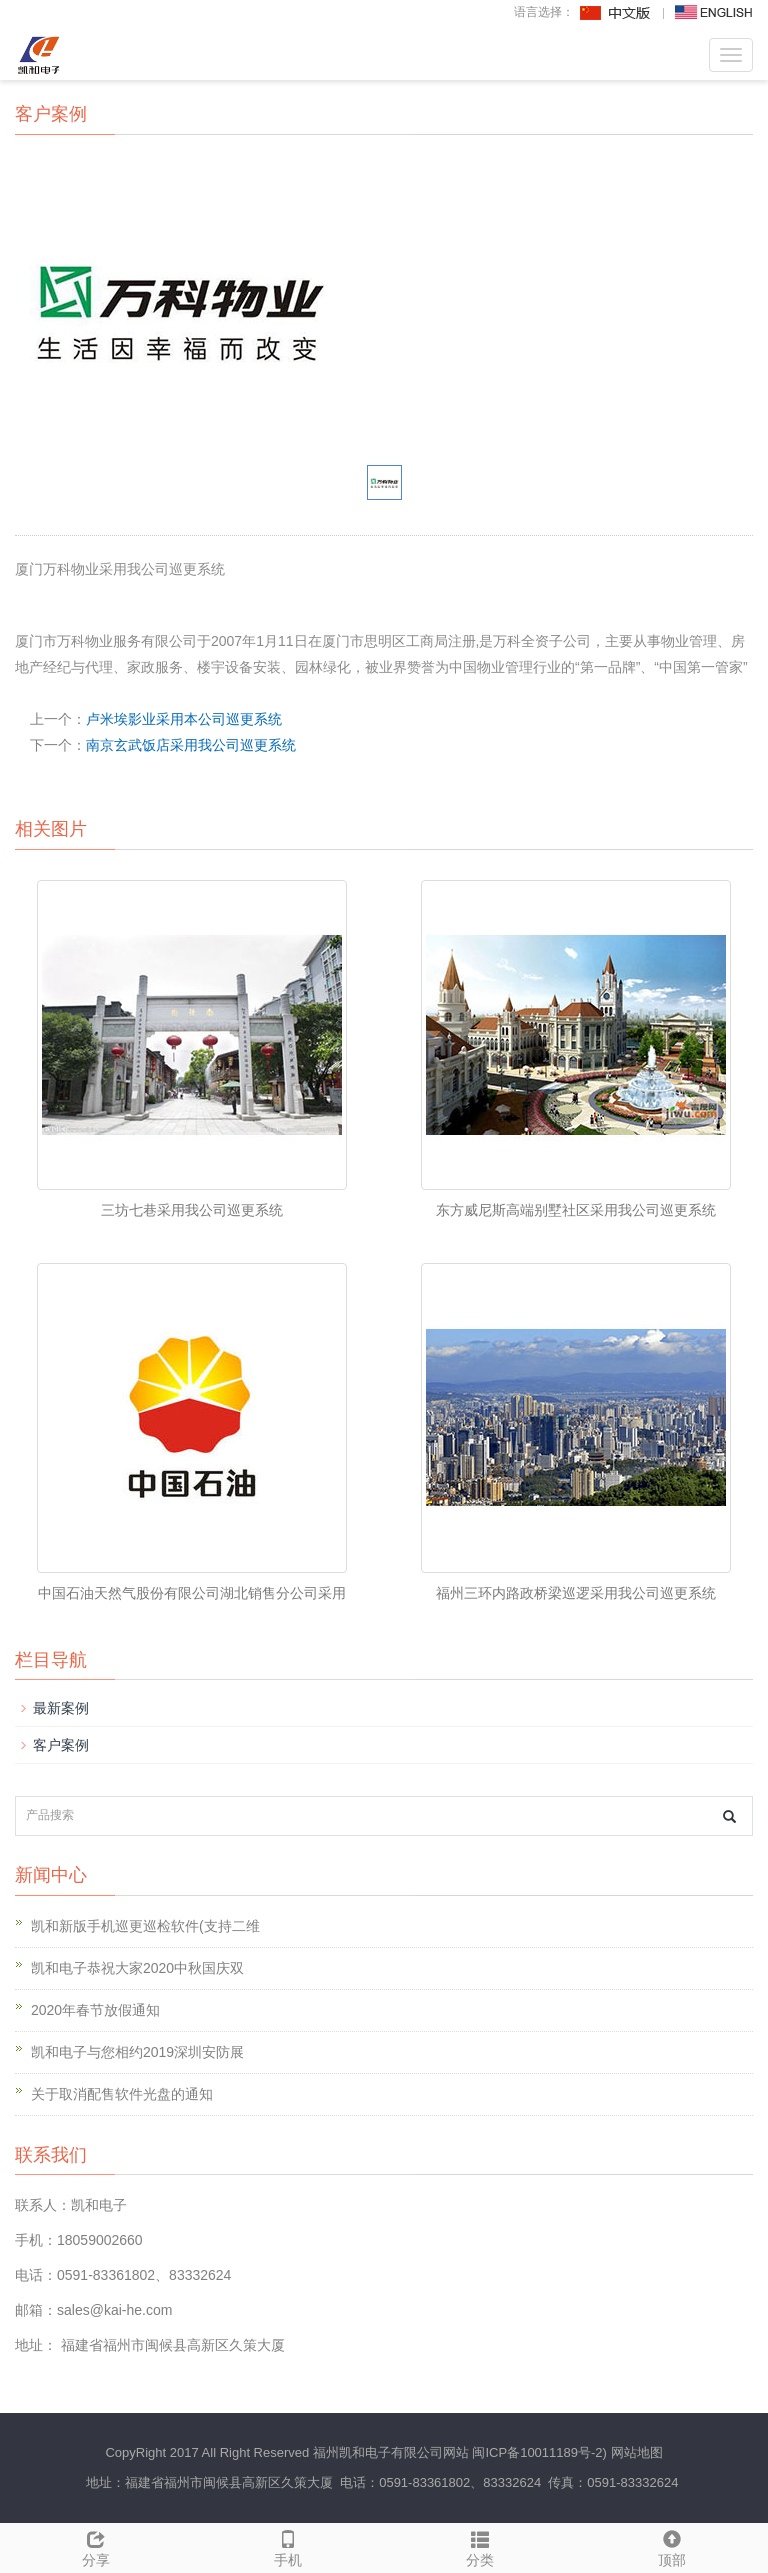 The width and height of the screenshot is (768, 2573). I want to click on 分享, so click(96, 2546).